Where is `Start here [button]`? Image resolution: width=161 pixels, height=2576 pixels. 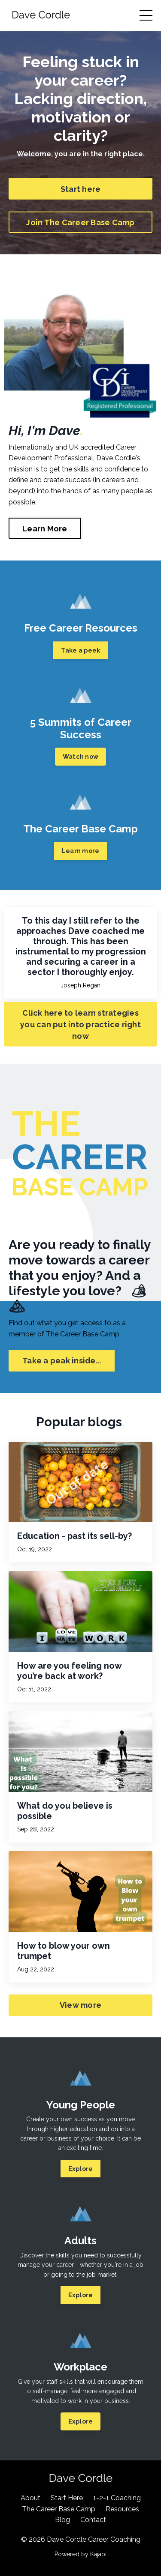
Start here [button] is located at coordinates (81, 189).